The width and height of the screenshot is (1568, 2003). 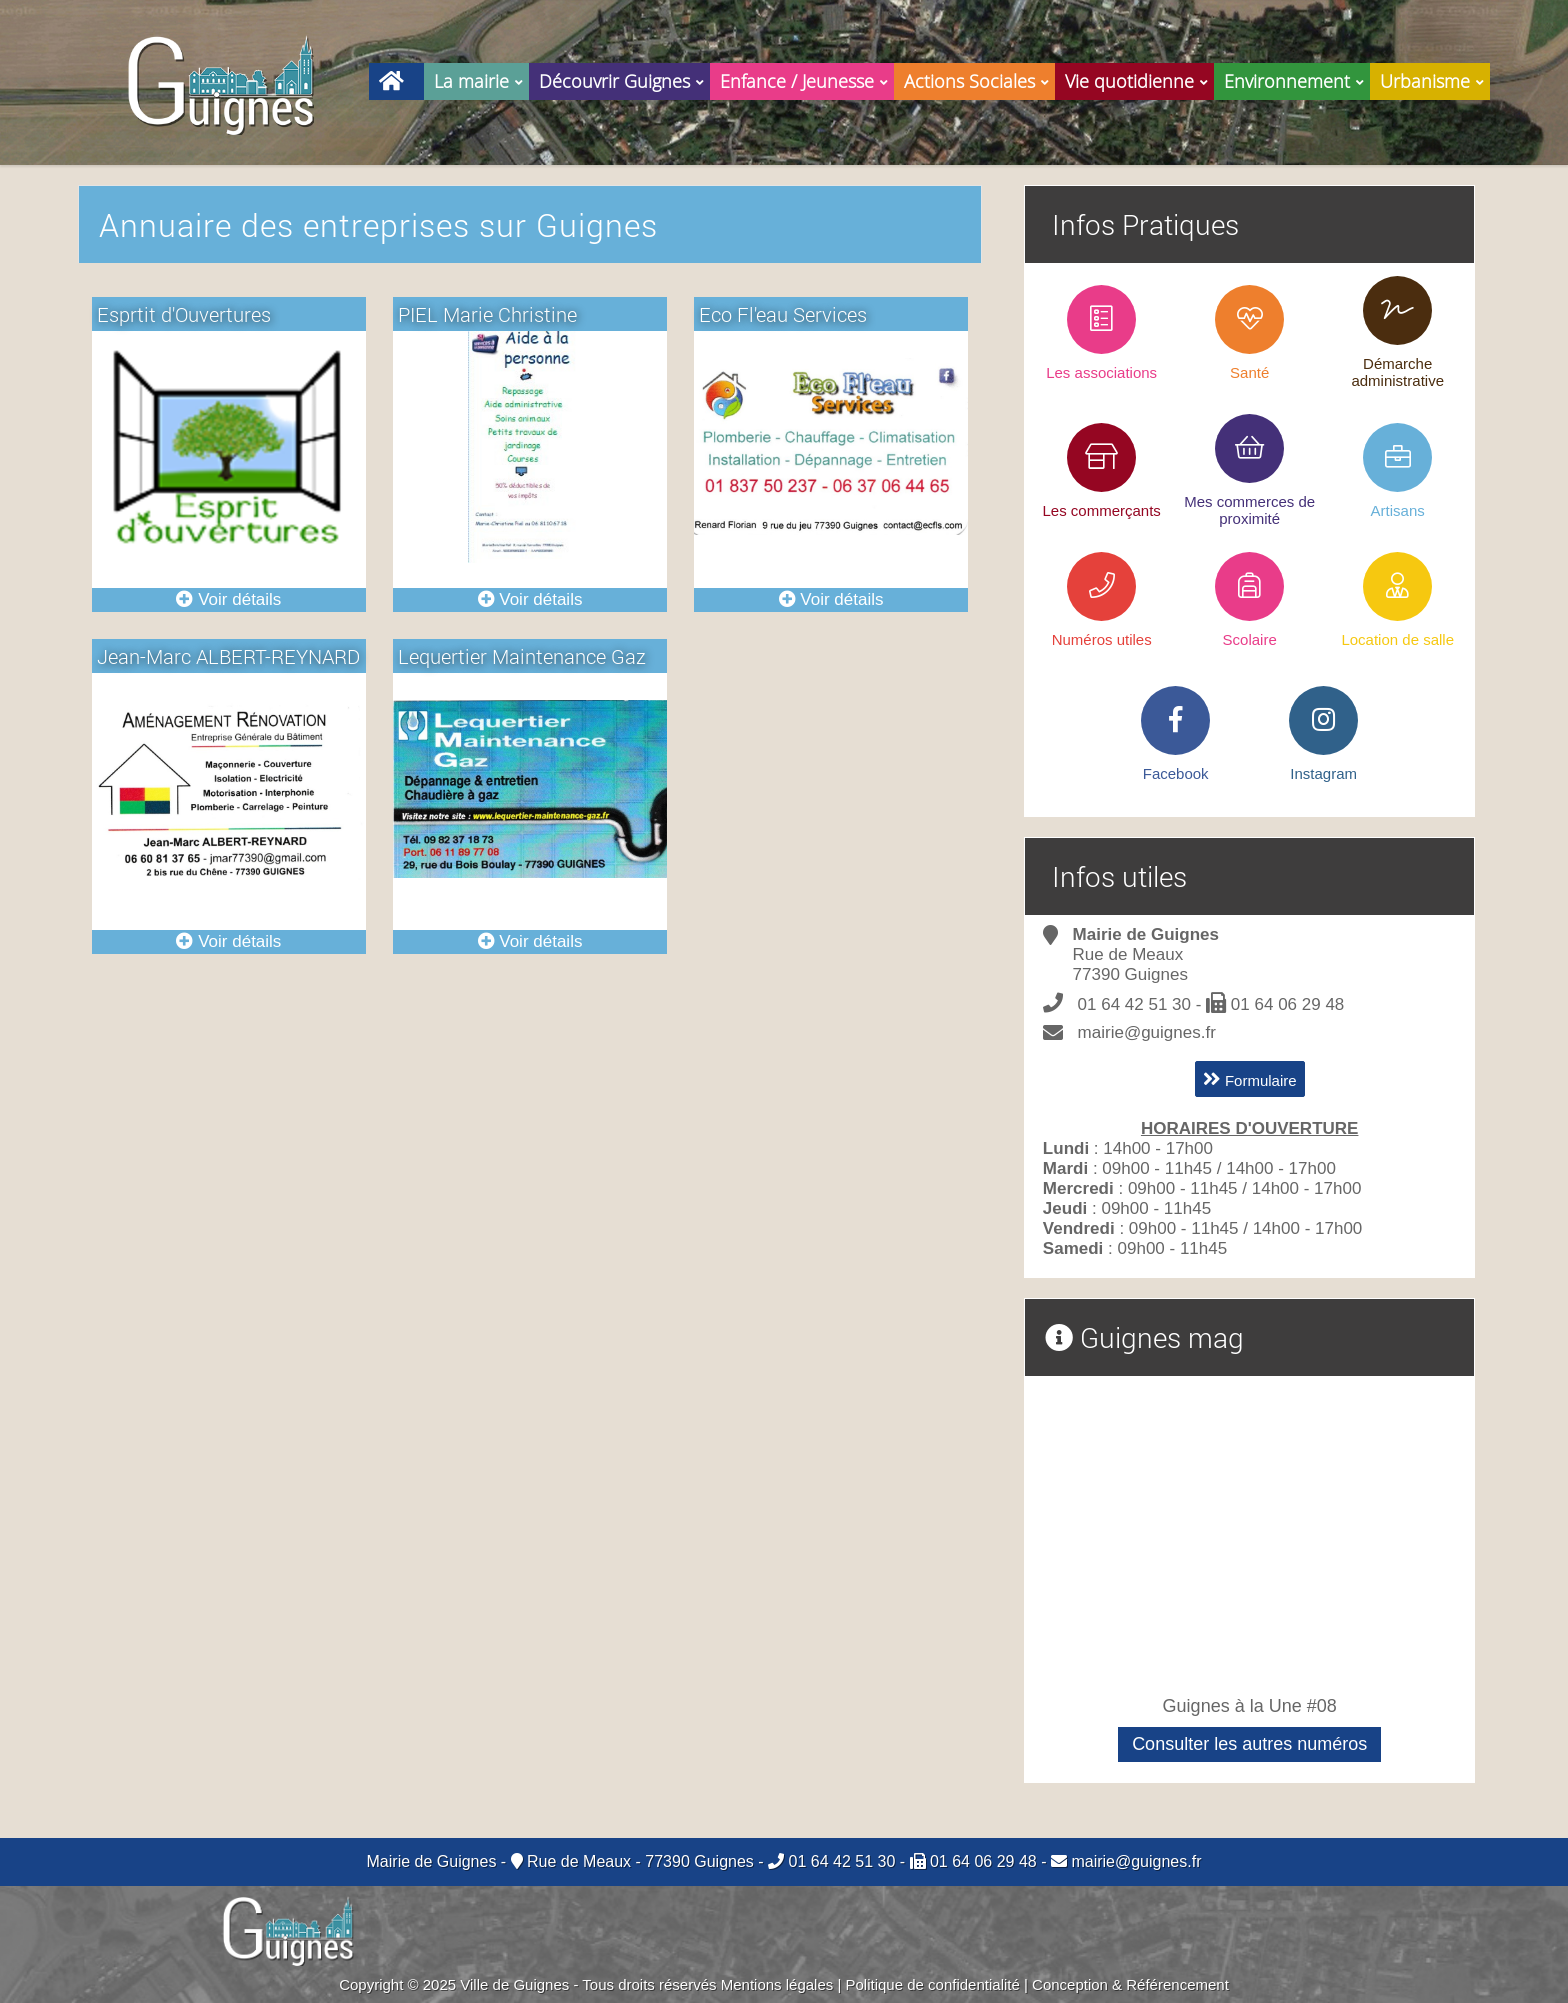 I want to click on Mentions légales, so click(x=777, y=1984).